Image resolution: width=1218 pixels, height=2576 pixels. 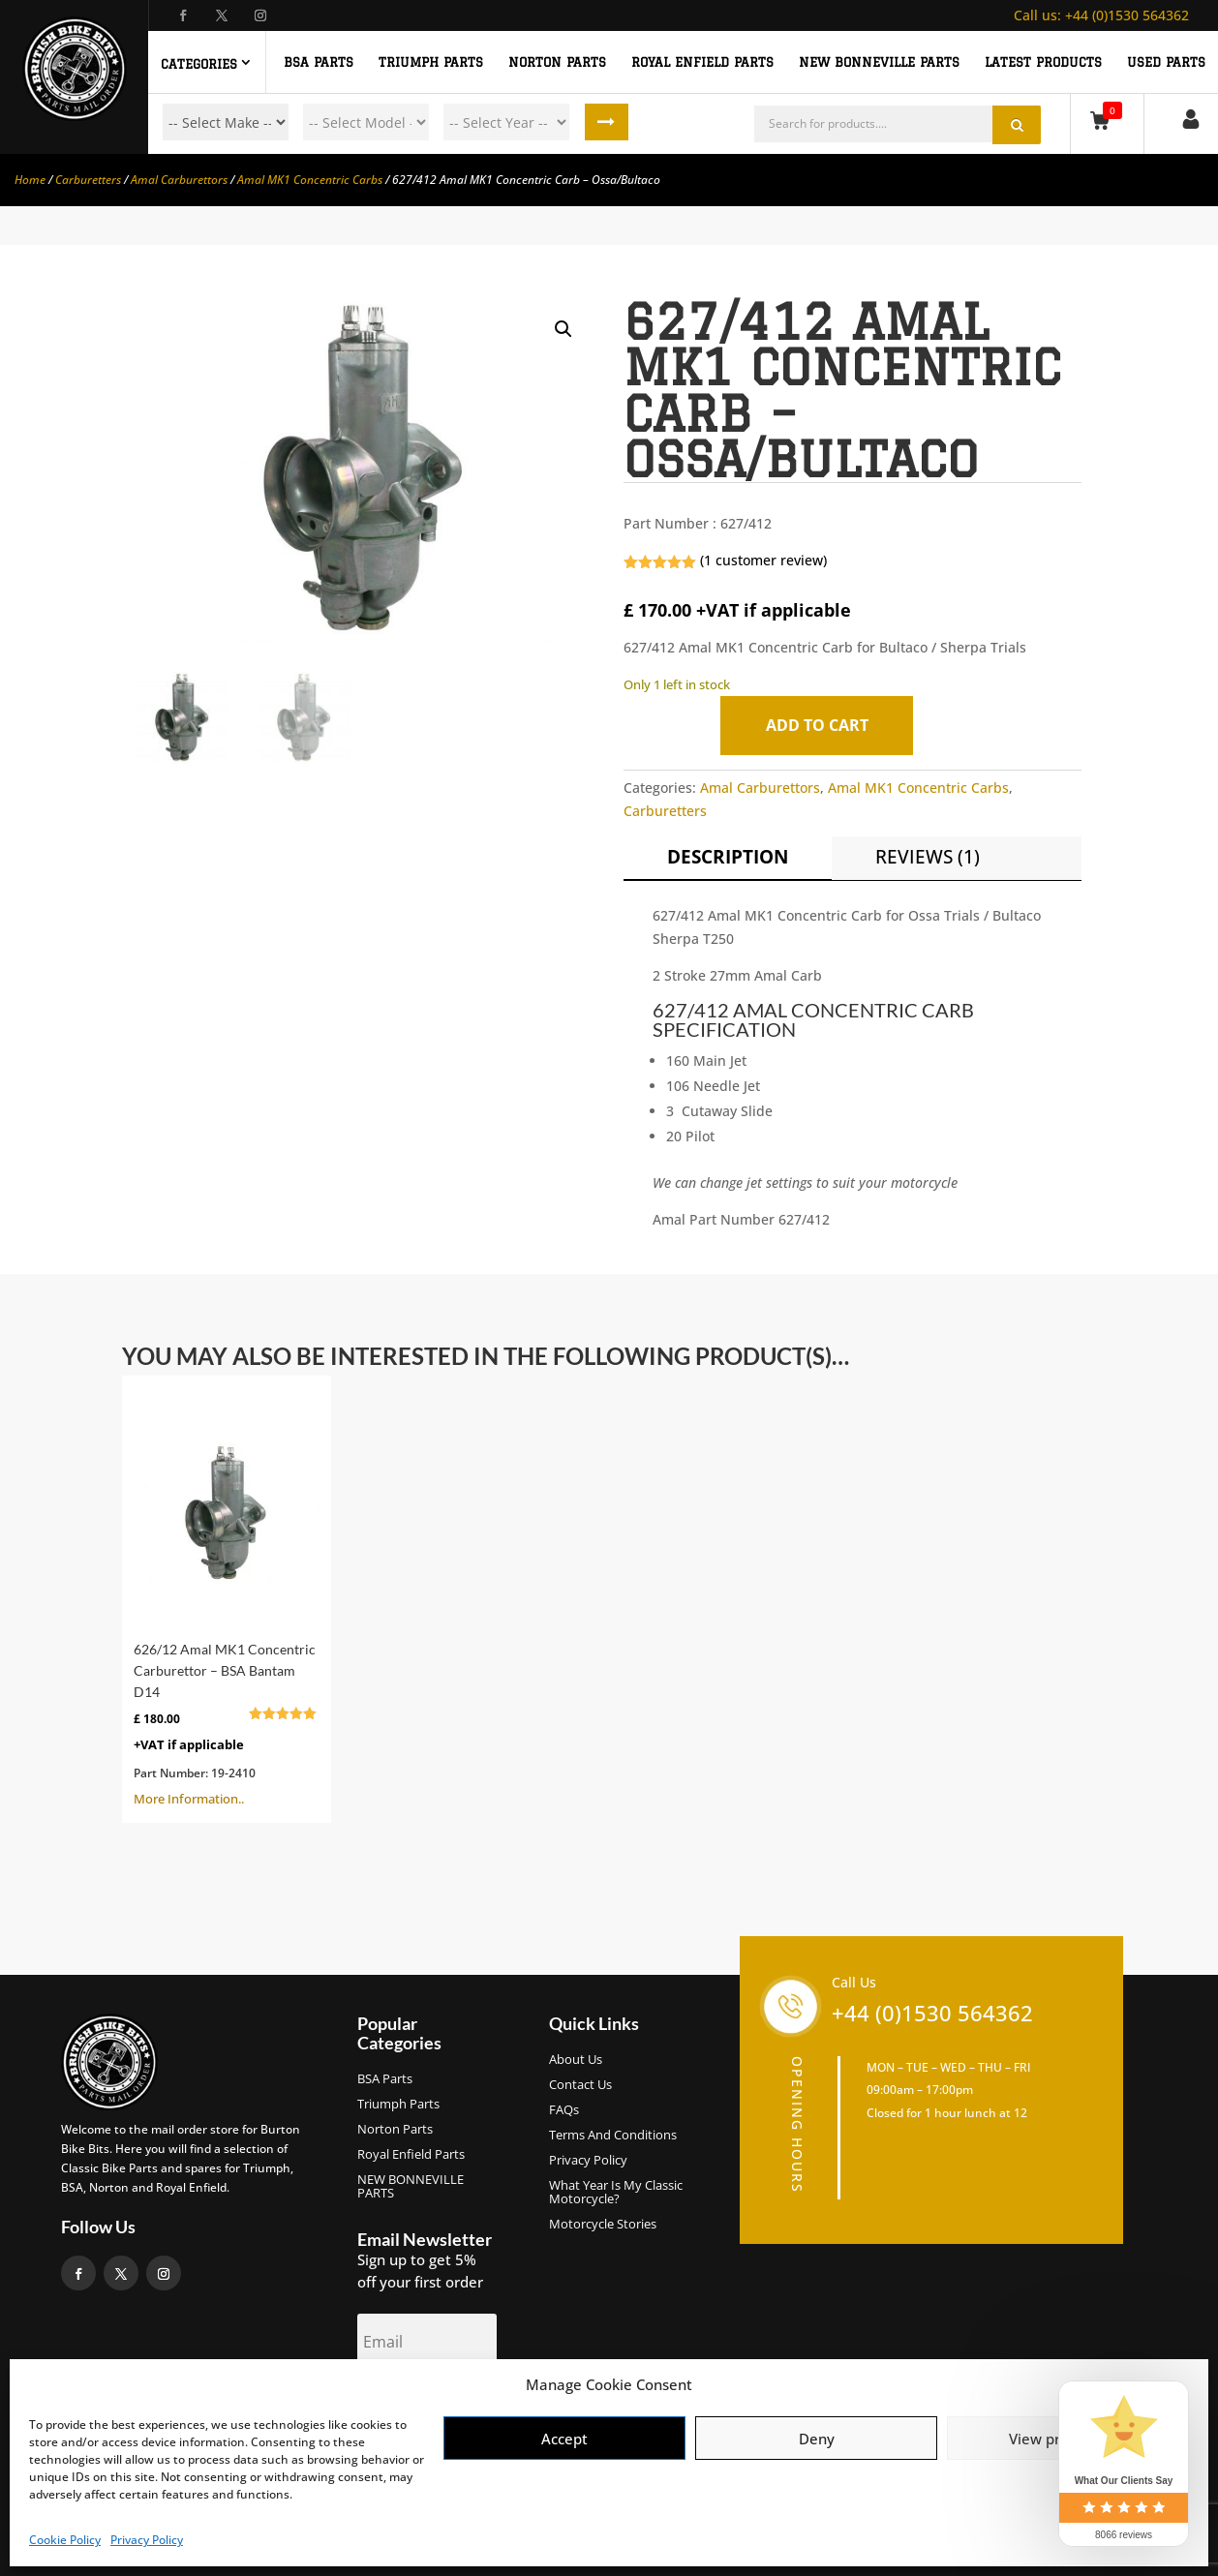 I want to click on [button], so click(x=563, y=329).